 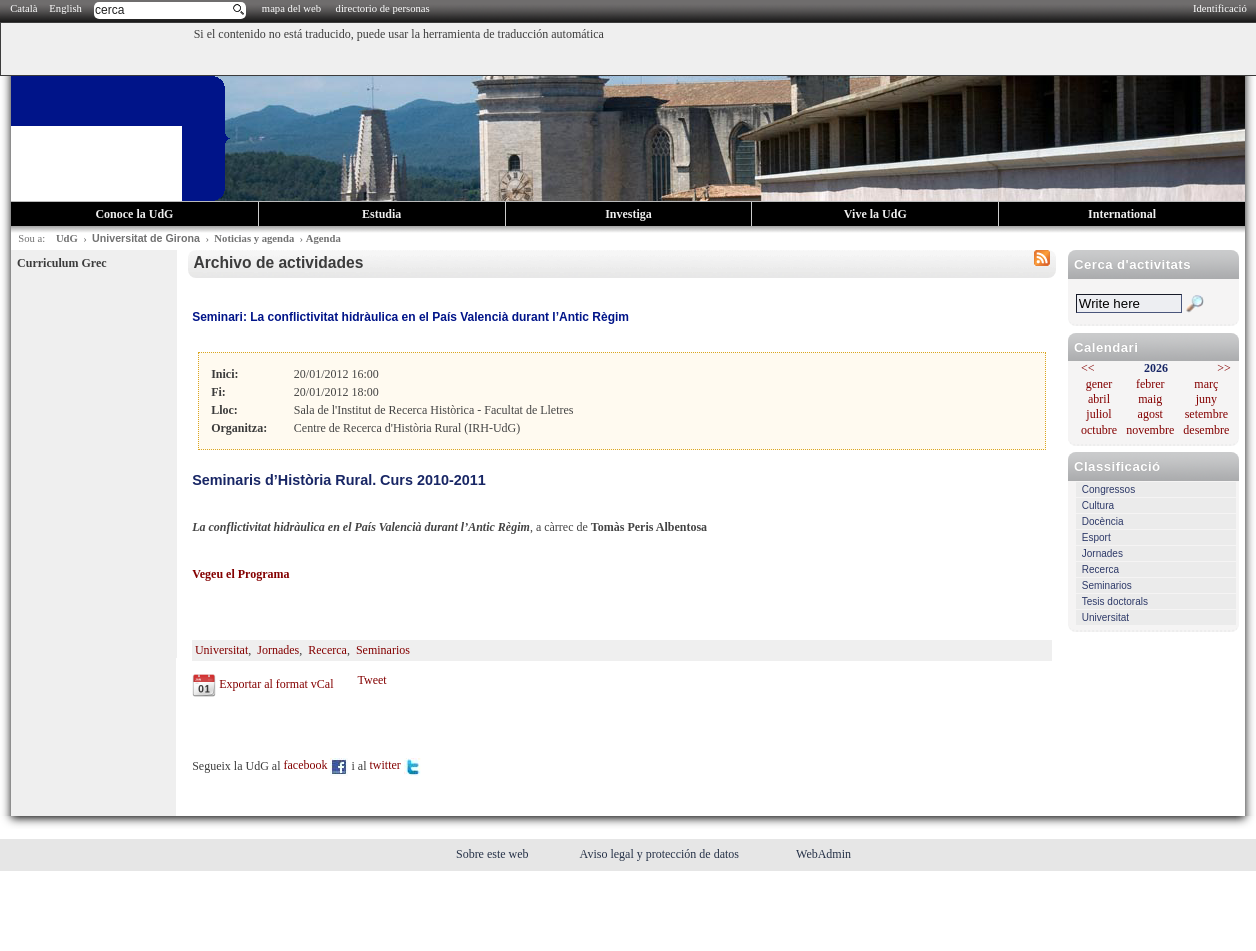 What do you see at coordinates (316, 765) in the screenshot?
I see `facebook` at bounding box center [316, 765].